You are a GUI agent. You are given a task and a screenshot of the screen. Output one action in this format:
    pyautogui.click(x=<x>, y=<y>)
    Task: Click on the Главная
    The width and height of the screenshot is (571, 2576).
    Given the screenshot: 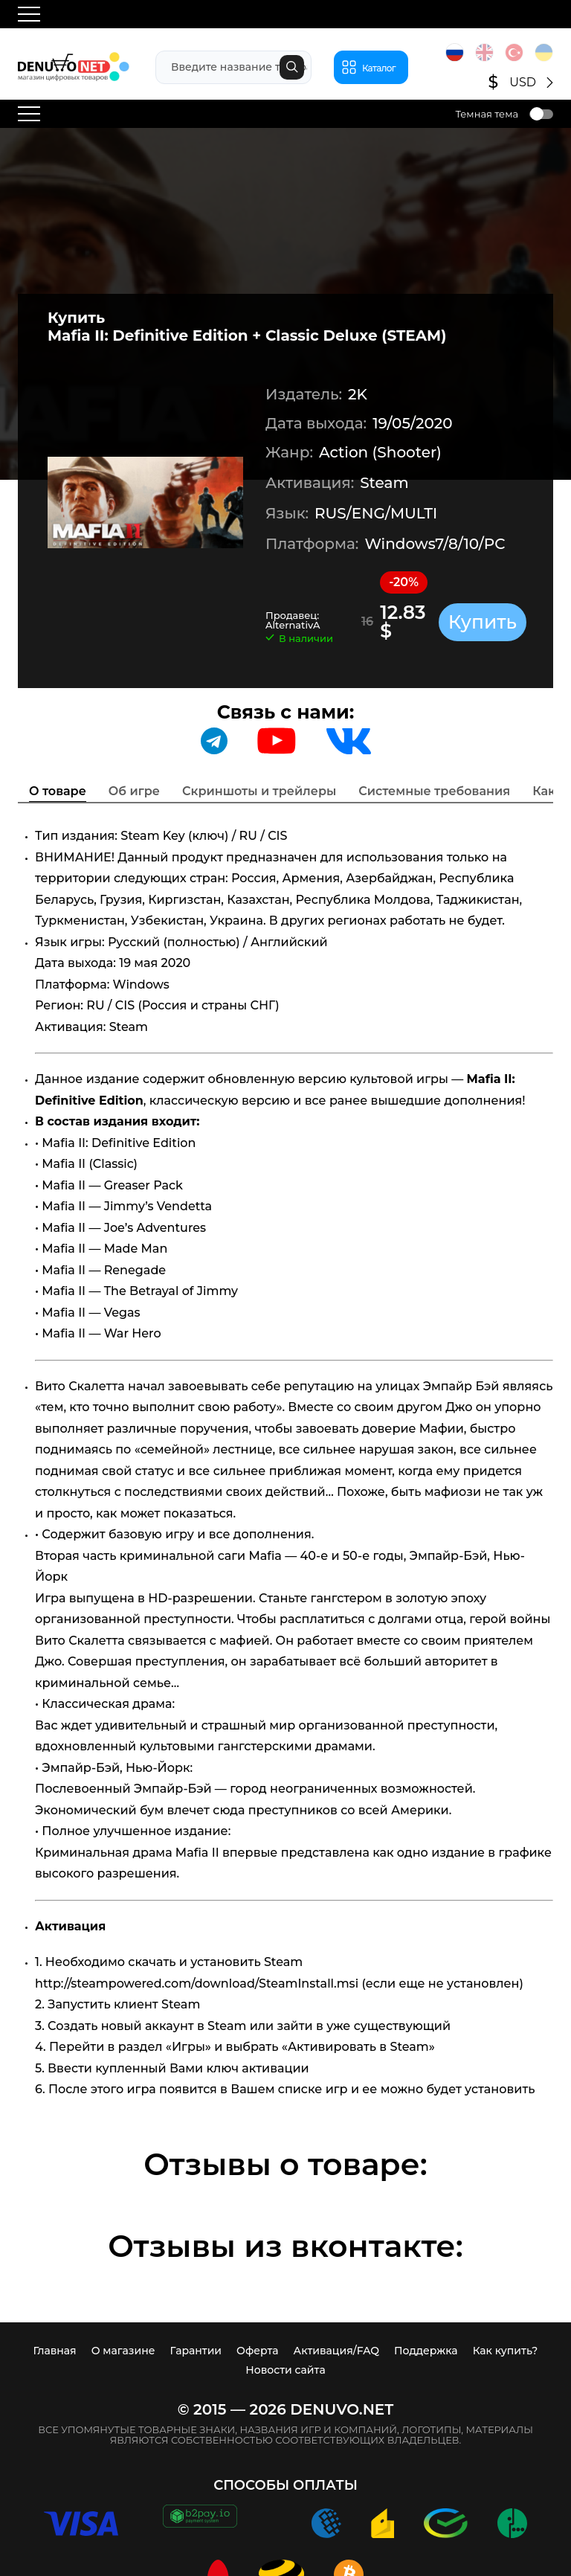 What is the action you would take?
    pyautogui.click(x=55, y=2350)
    